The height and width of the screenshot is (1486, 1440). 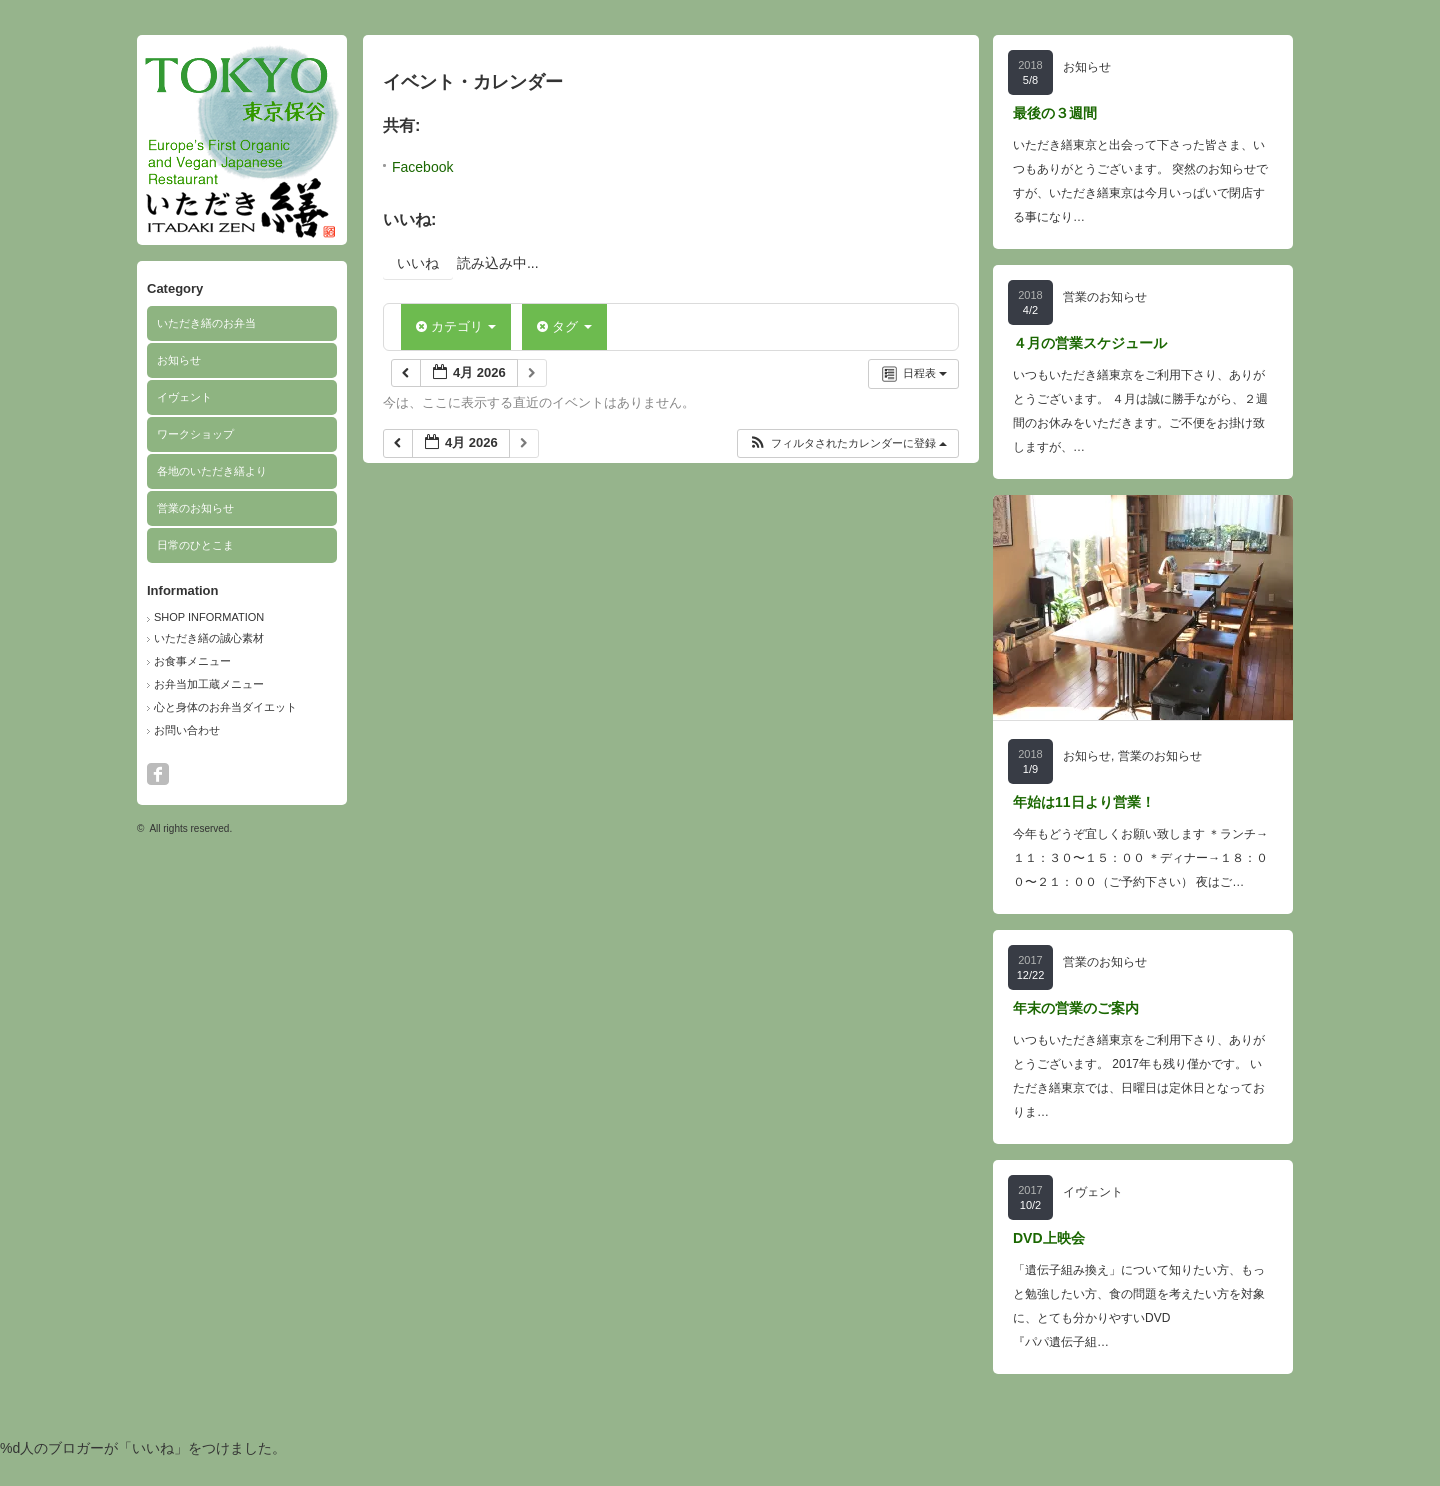 What do you see at coordinates (209, 684) in the screenshot?
I see `お弁当加工蔵メニュー` at bounding box center [209, 684].